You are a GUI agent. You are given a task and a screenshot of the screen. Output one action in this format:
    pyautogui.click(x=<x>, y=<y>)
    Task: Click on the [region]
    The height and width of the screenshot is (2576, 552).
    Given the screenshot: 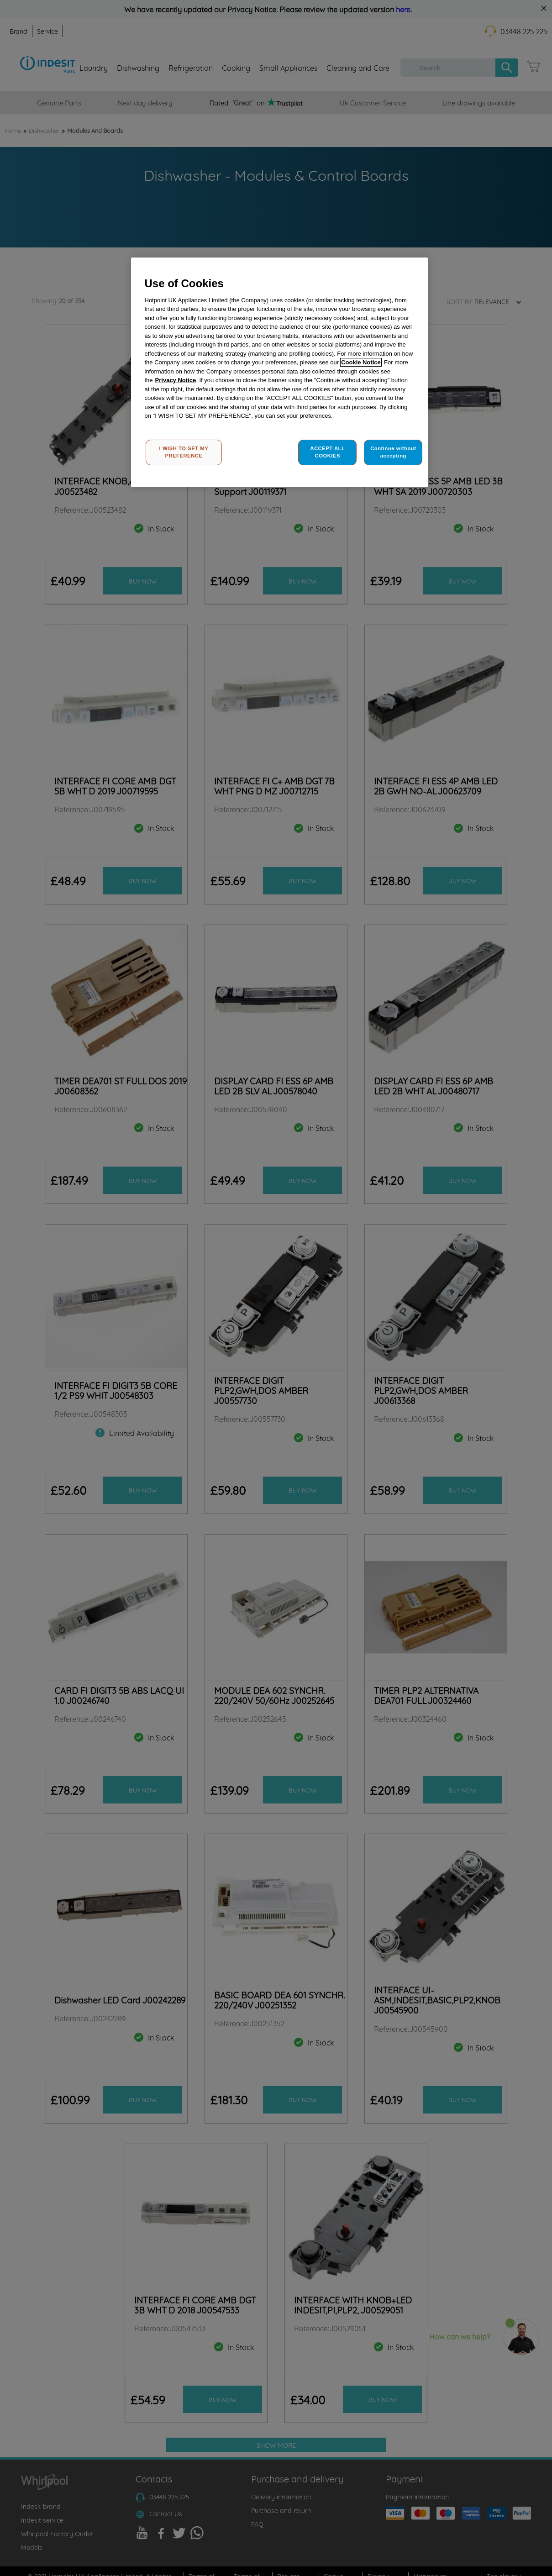 What is the action you would take?
    pyautogui.click(x=279, y=372)
    